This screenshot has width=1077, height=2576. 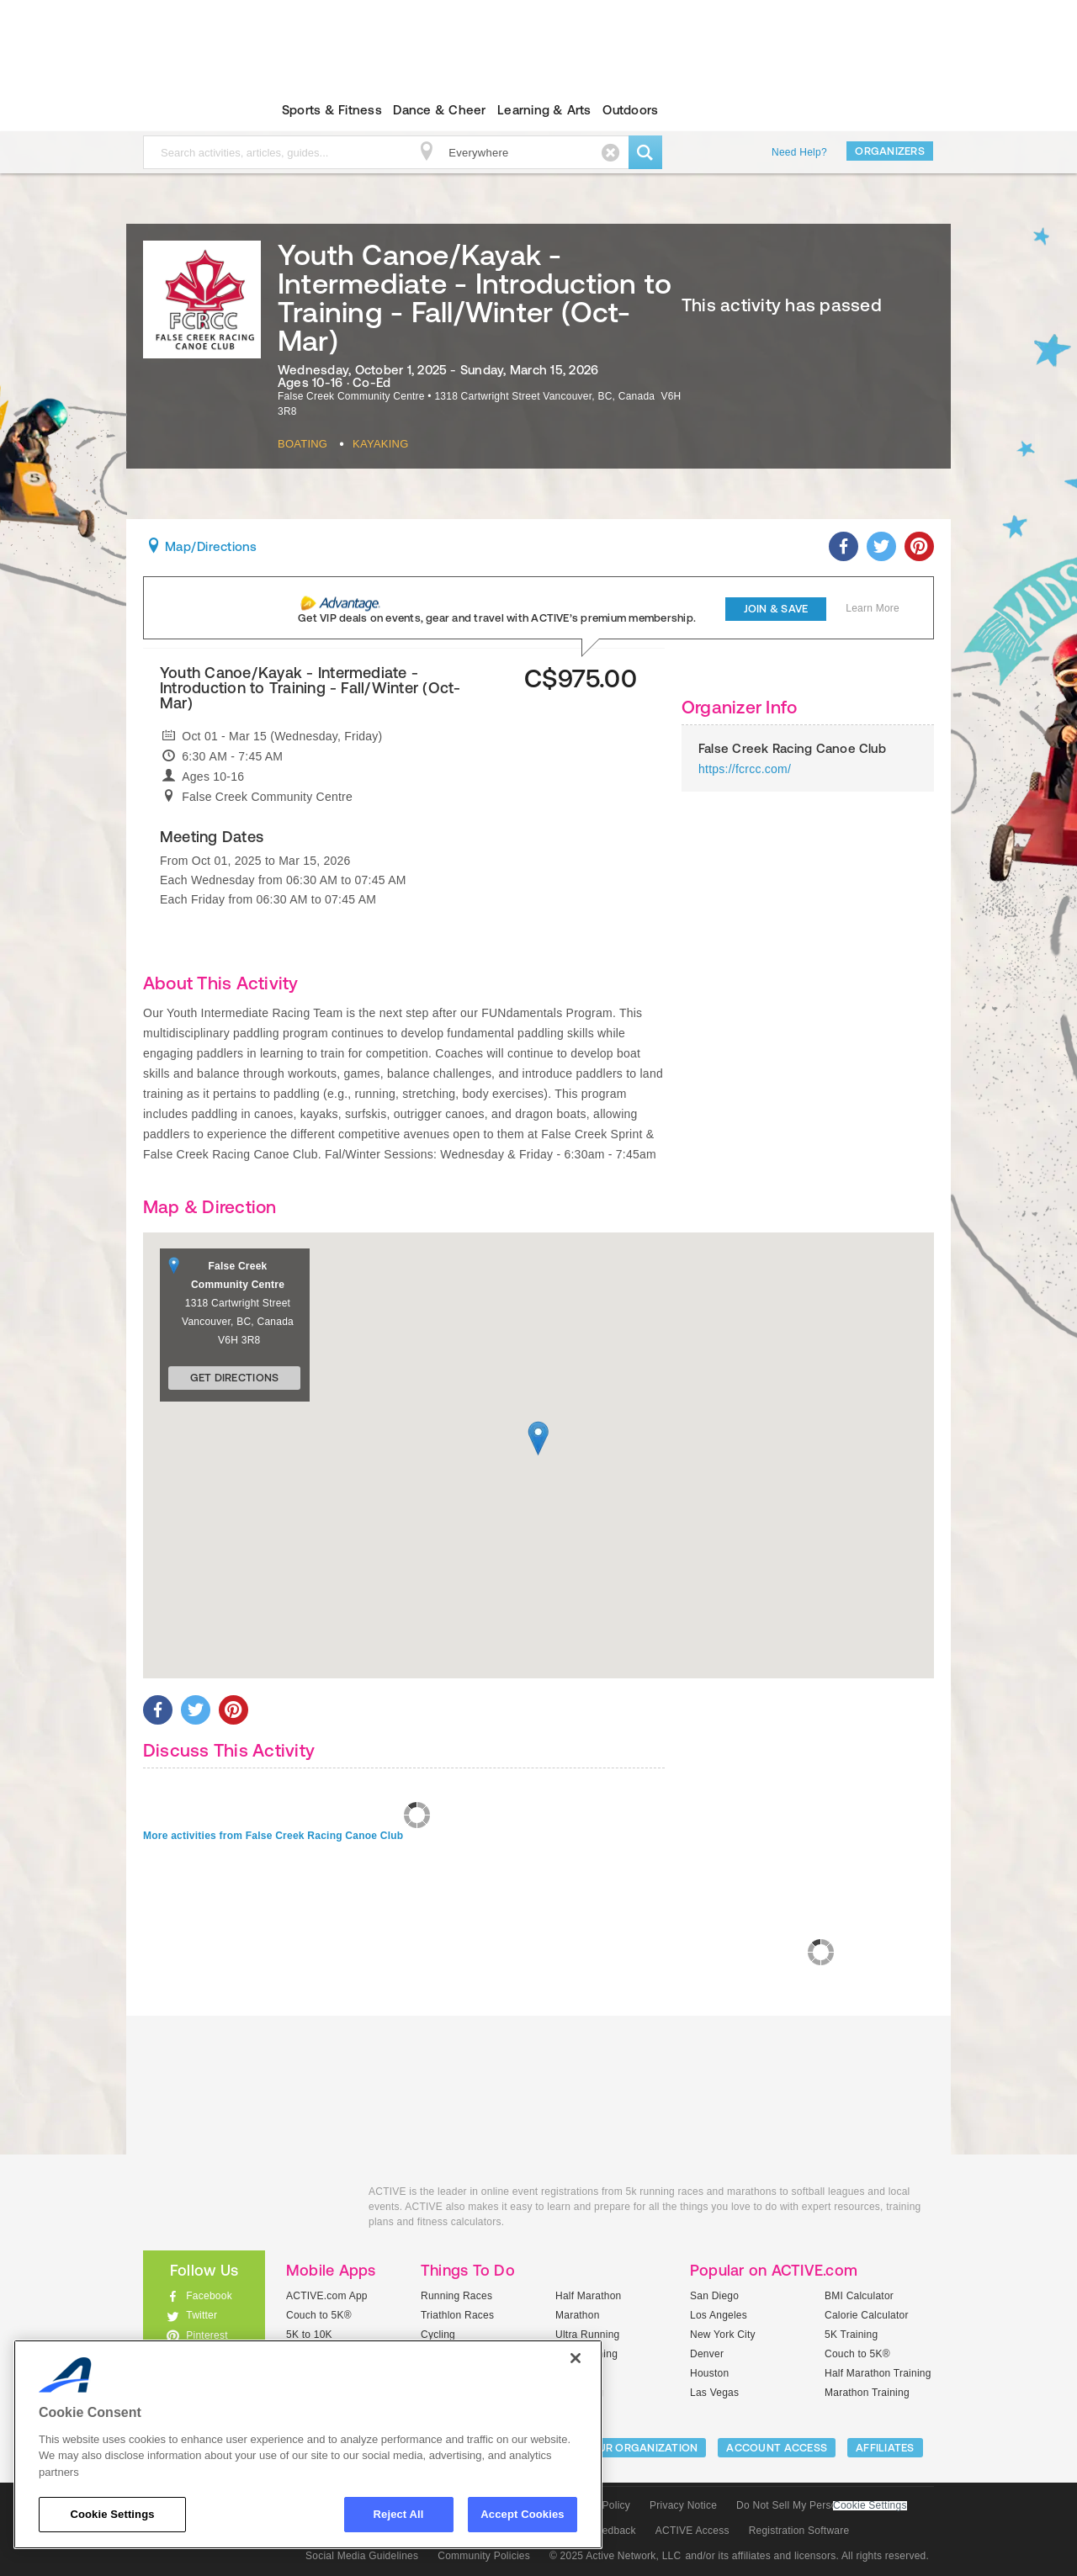 What do you see at coordinates (714, 2392) in the screenshot?
I see `Las Vegas` at bounding box center [714, 2392].